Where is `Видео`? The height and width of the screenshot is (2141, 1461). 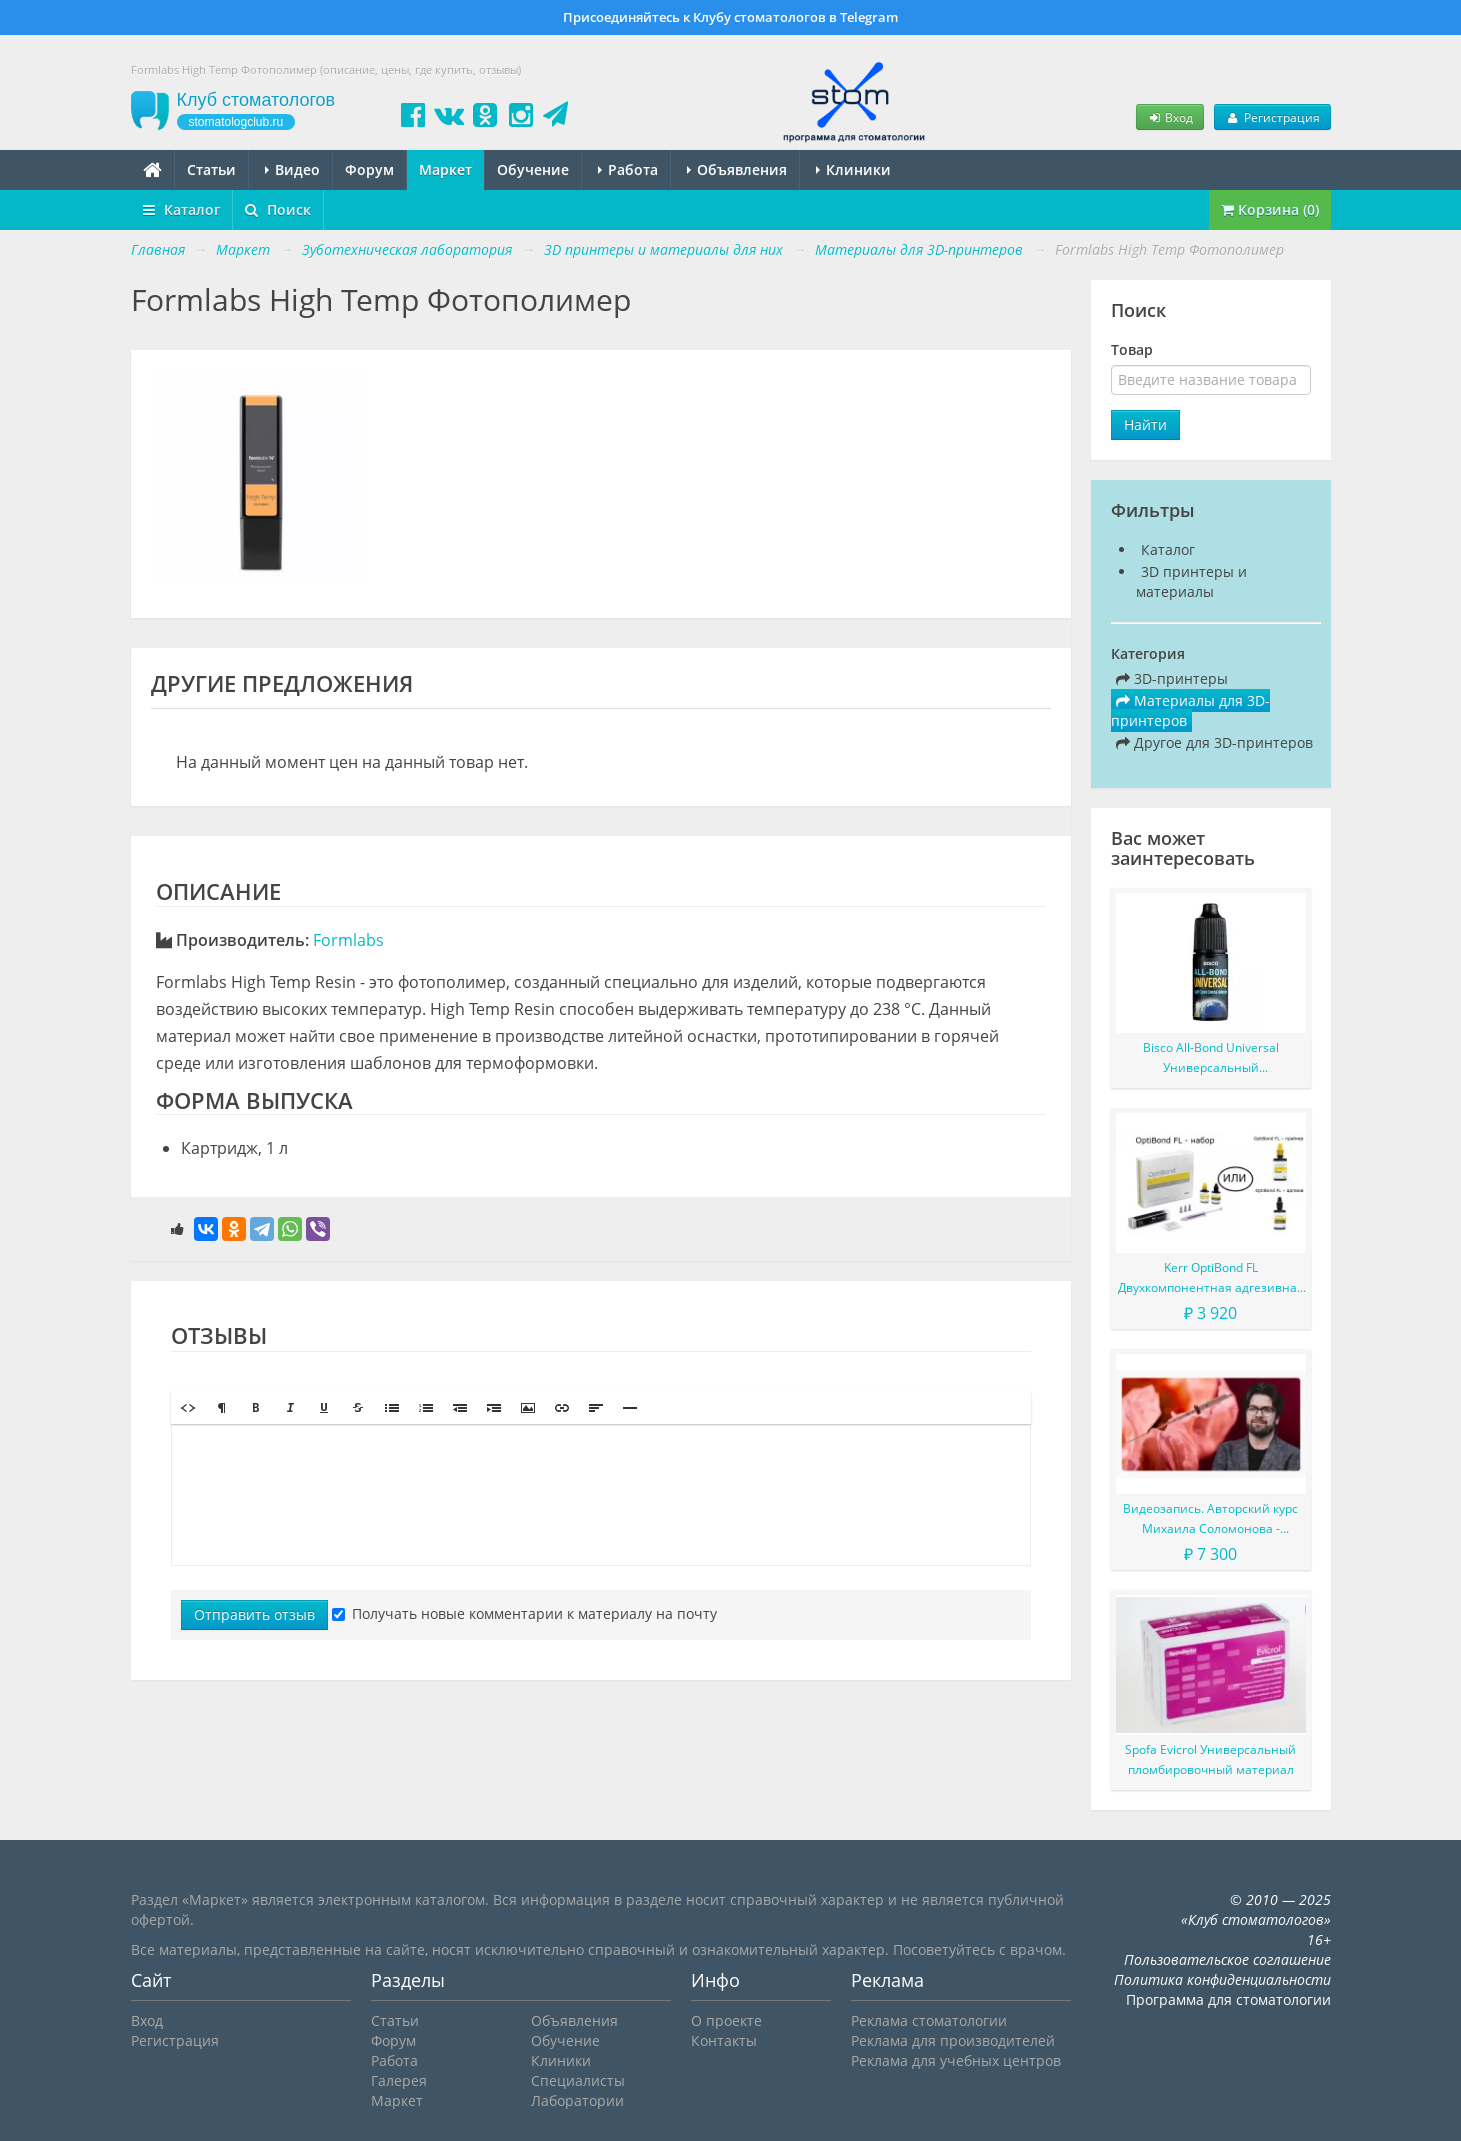
Видео is located at coordinates (292, 169).